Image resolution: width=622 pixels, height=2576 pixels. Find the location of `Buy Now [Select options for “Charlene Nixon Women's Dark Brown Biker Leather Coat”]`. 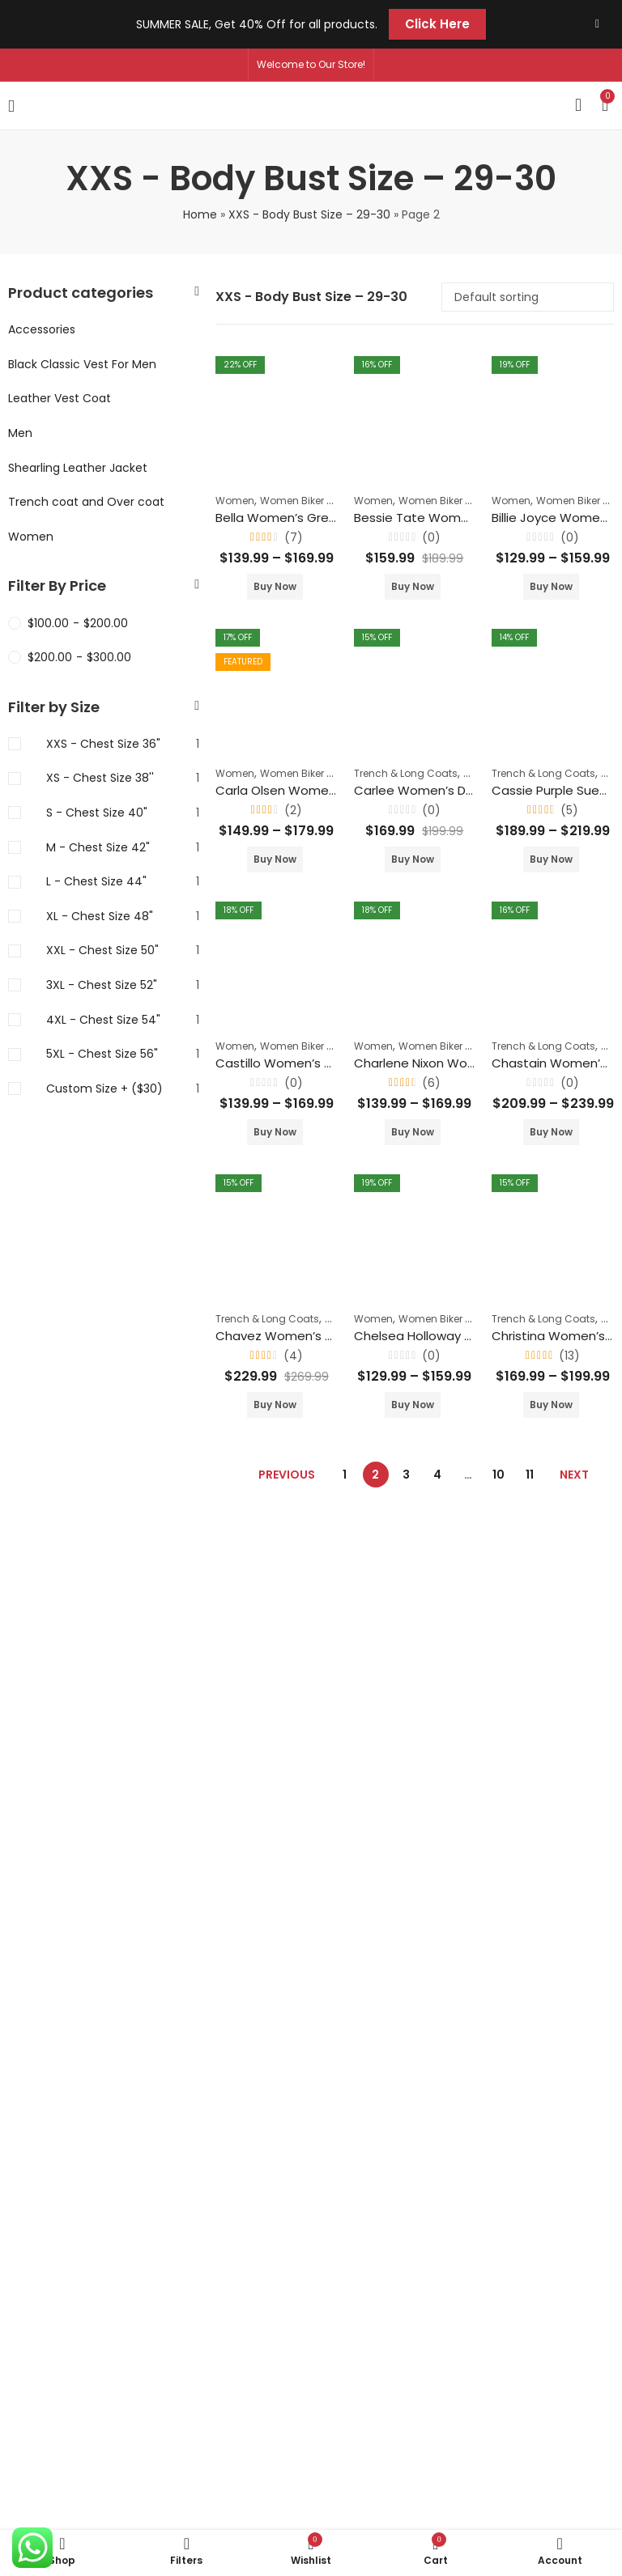

Buy Now [Select options for “Charlene Nixon Women's Dark Brown Biker Leather Coat”] is located at coordinates (412, 1132).